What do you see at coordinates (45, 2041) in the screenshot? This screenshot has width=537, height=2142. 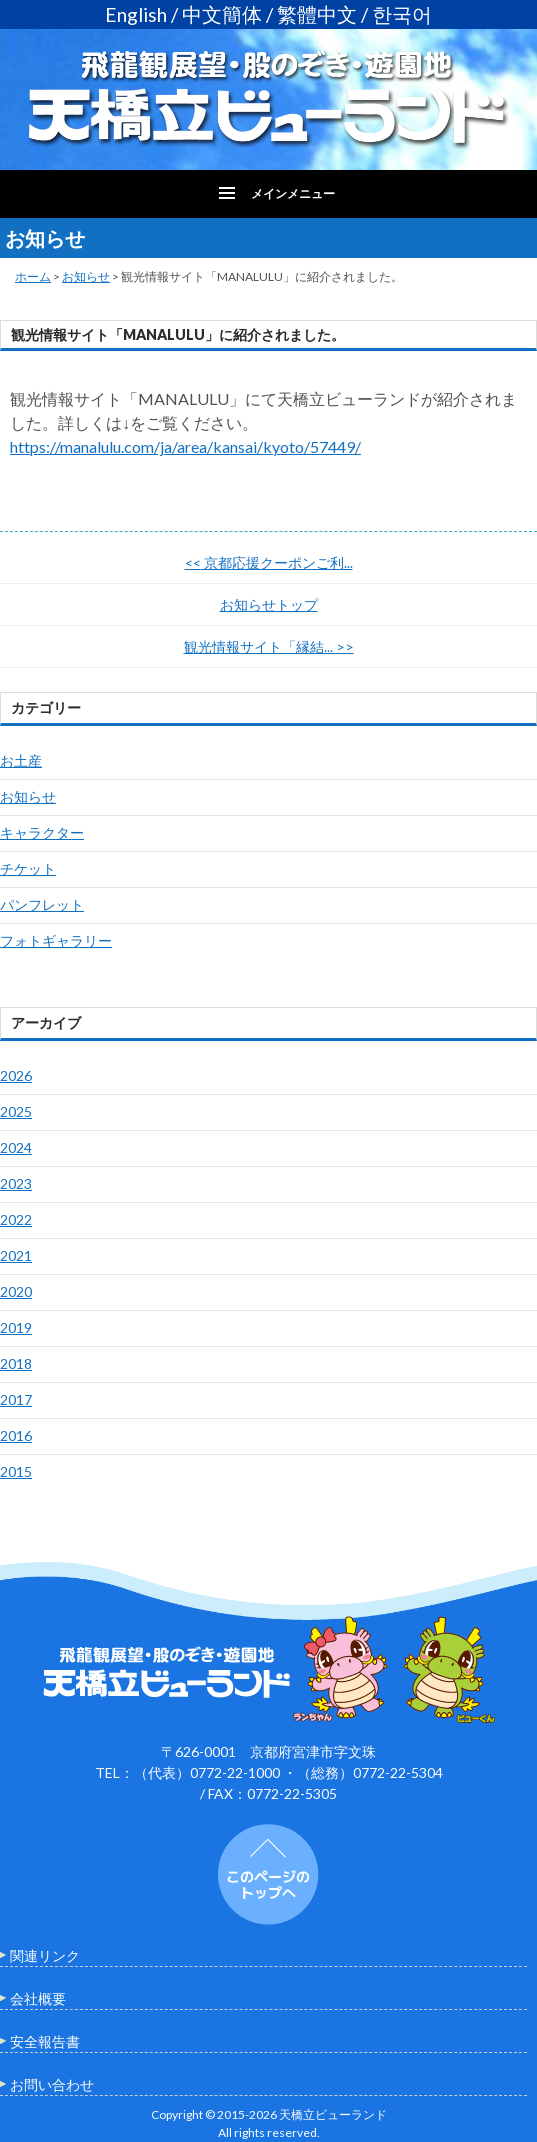 I see `安全報告書` at bounding box center [45, 2041].